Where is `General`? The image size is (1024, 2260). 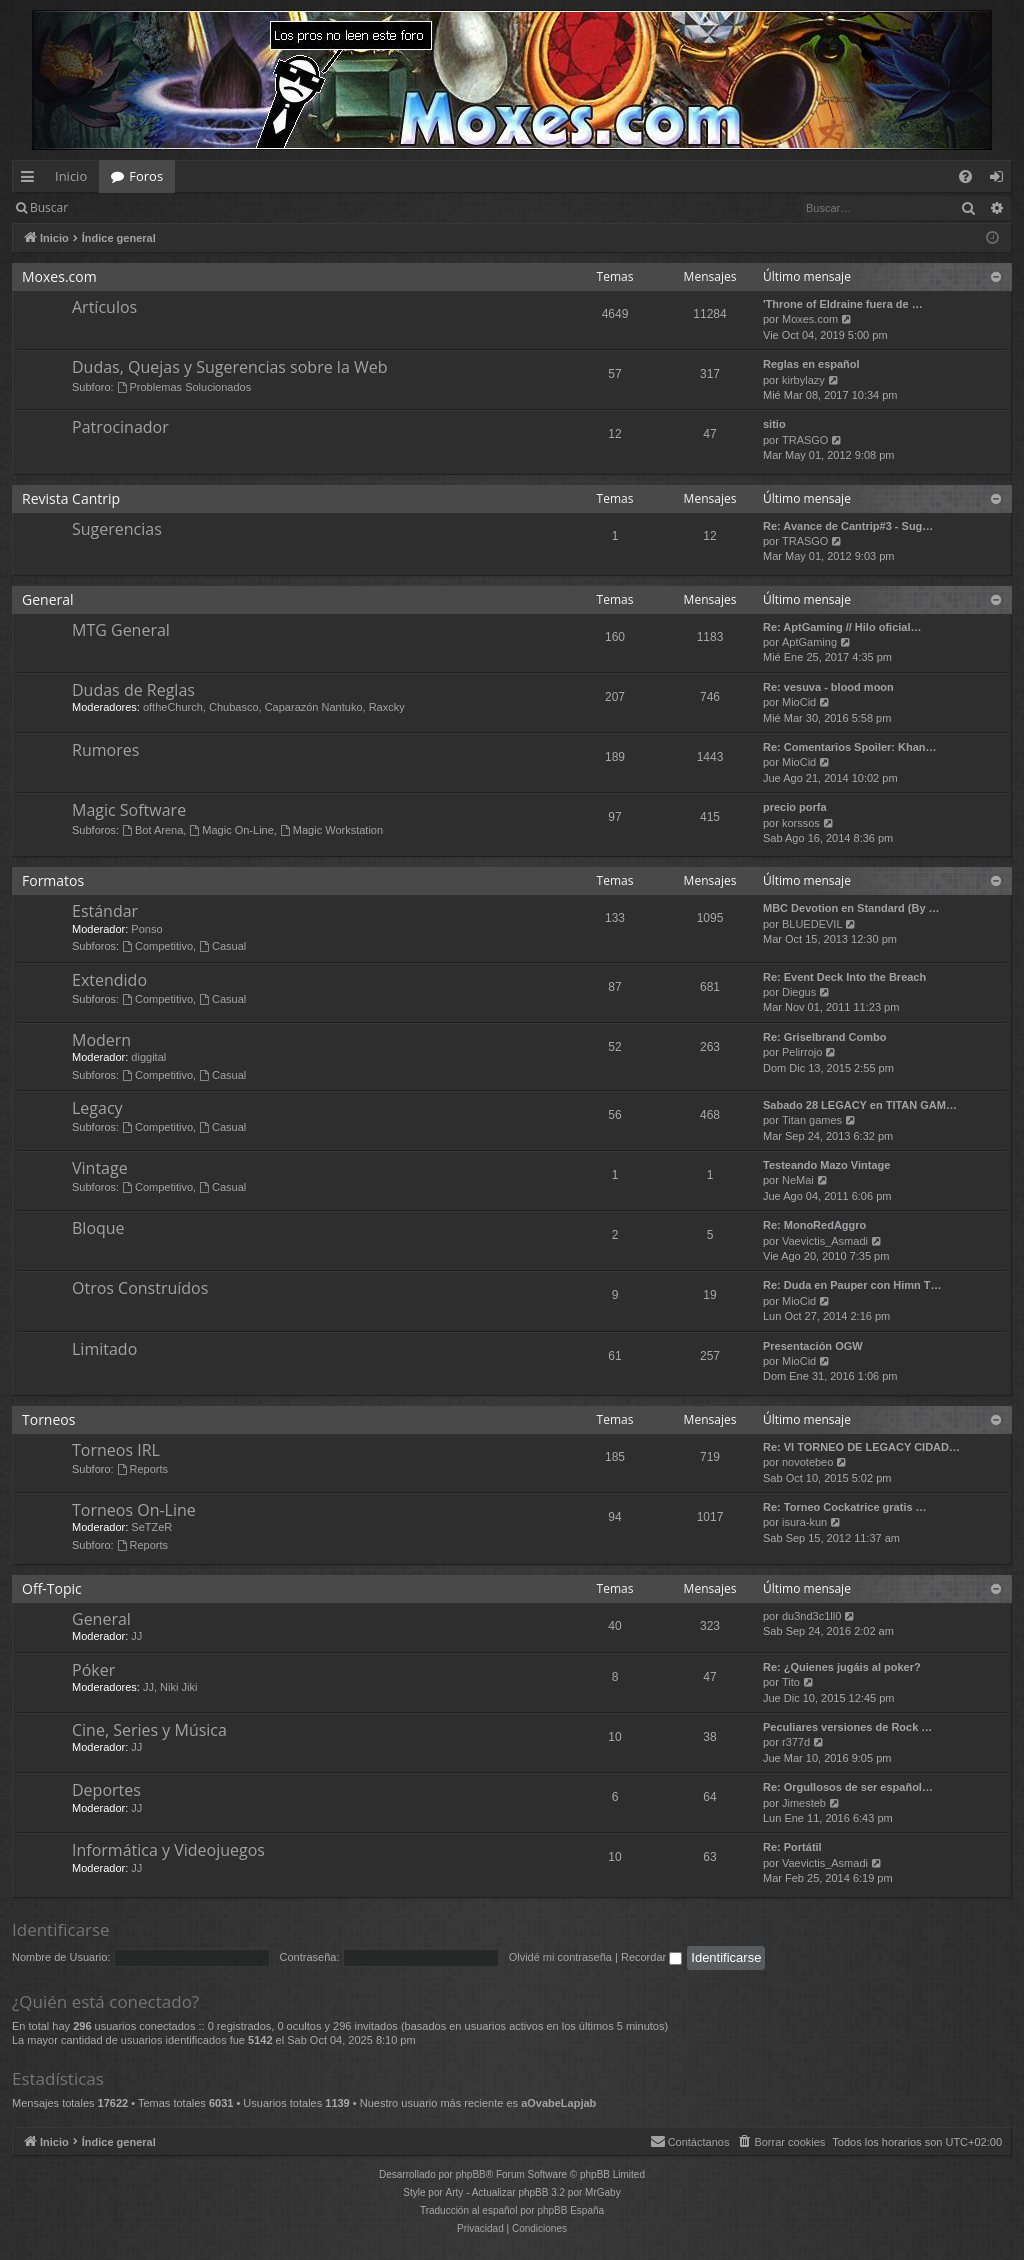
General is located at coordinates (48, 599).